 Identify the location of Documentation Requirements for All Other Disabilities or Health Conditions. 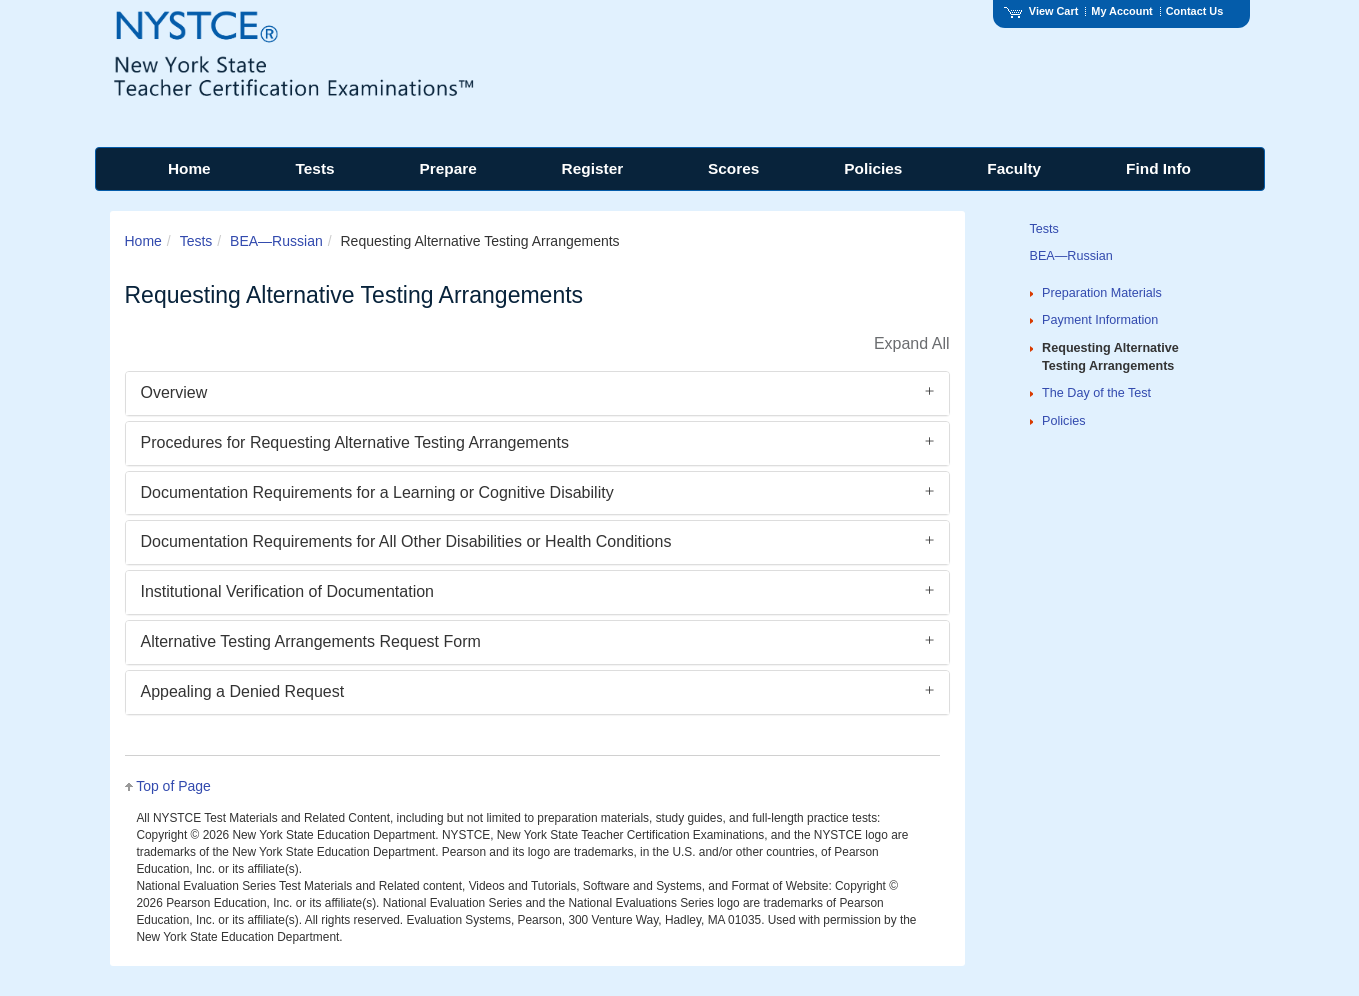
(406, 541).